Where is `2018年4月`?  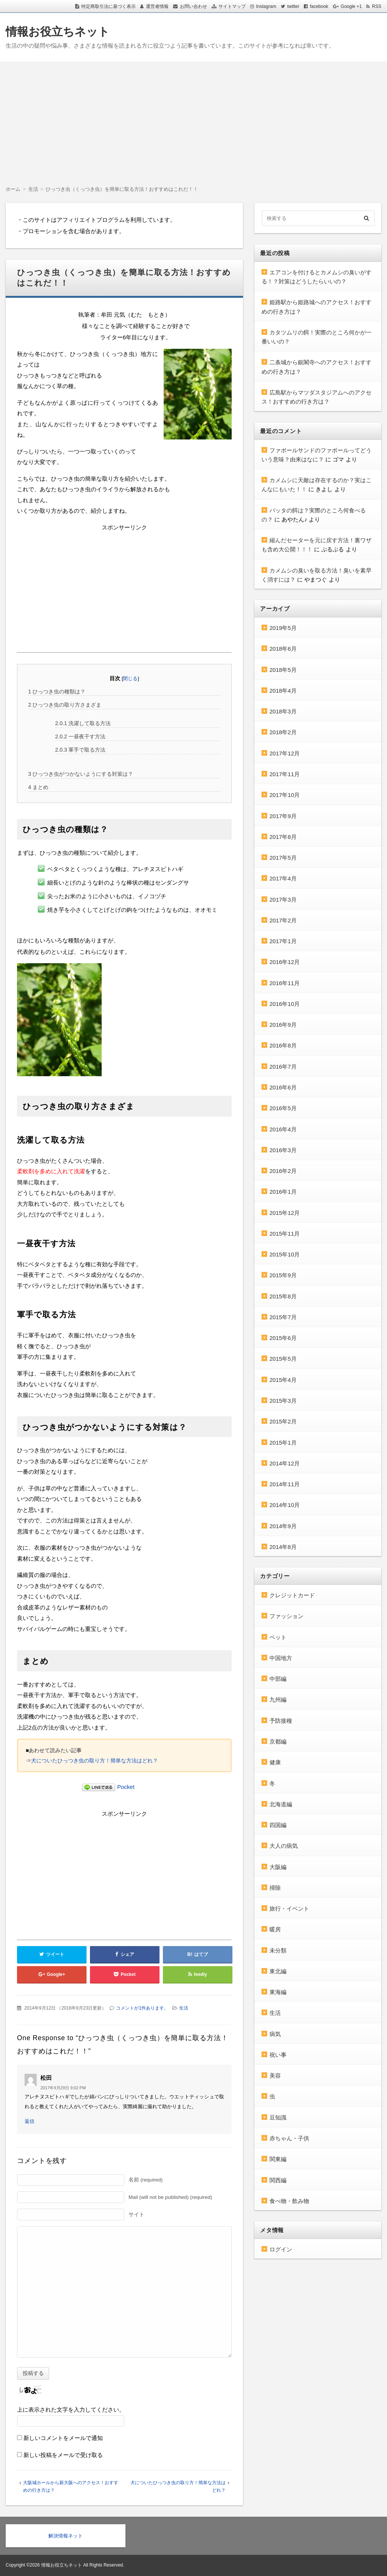
2018年4月 is located at coordinates (283, 690).